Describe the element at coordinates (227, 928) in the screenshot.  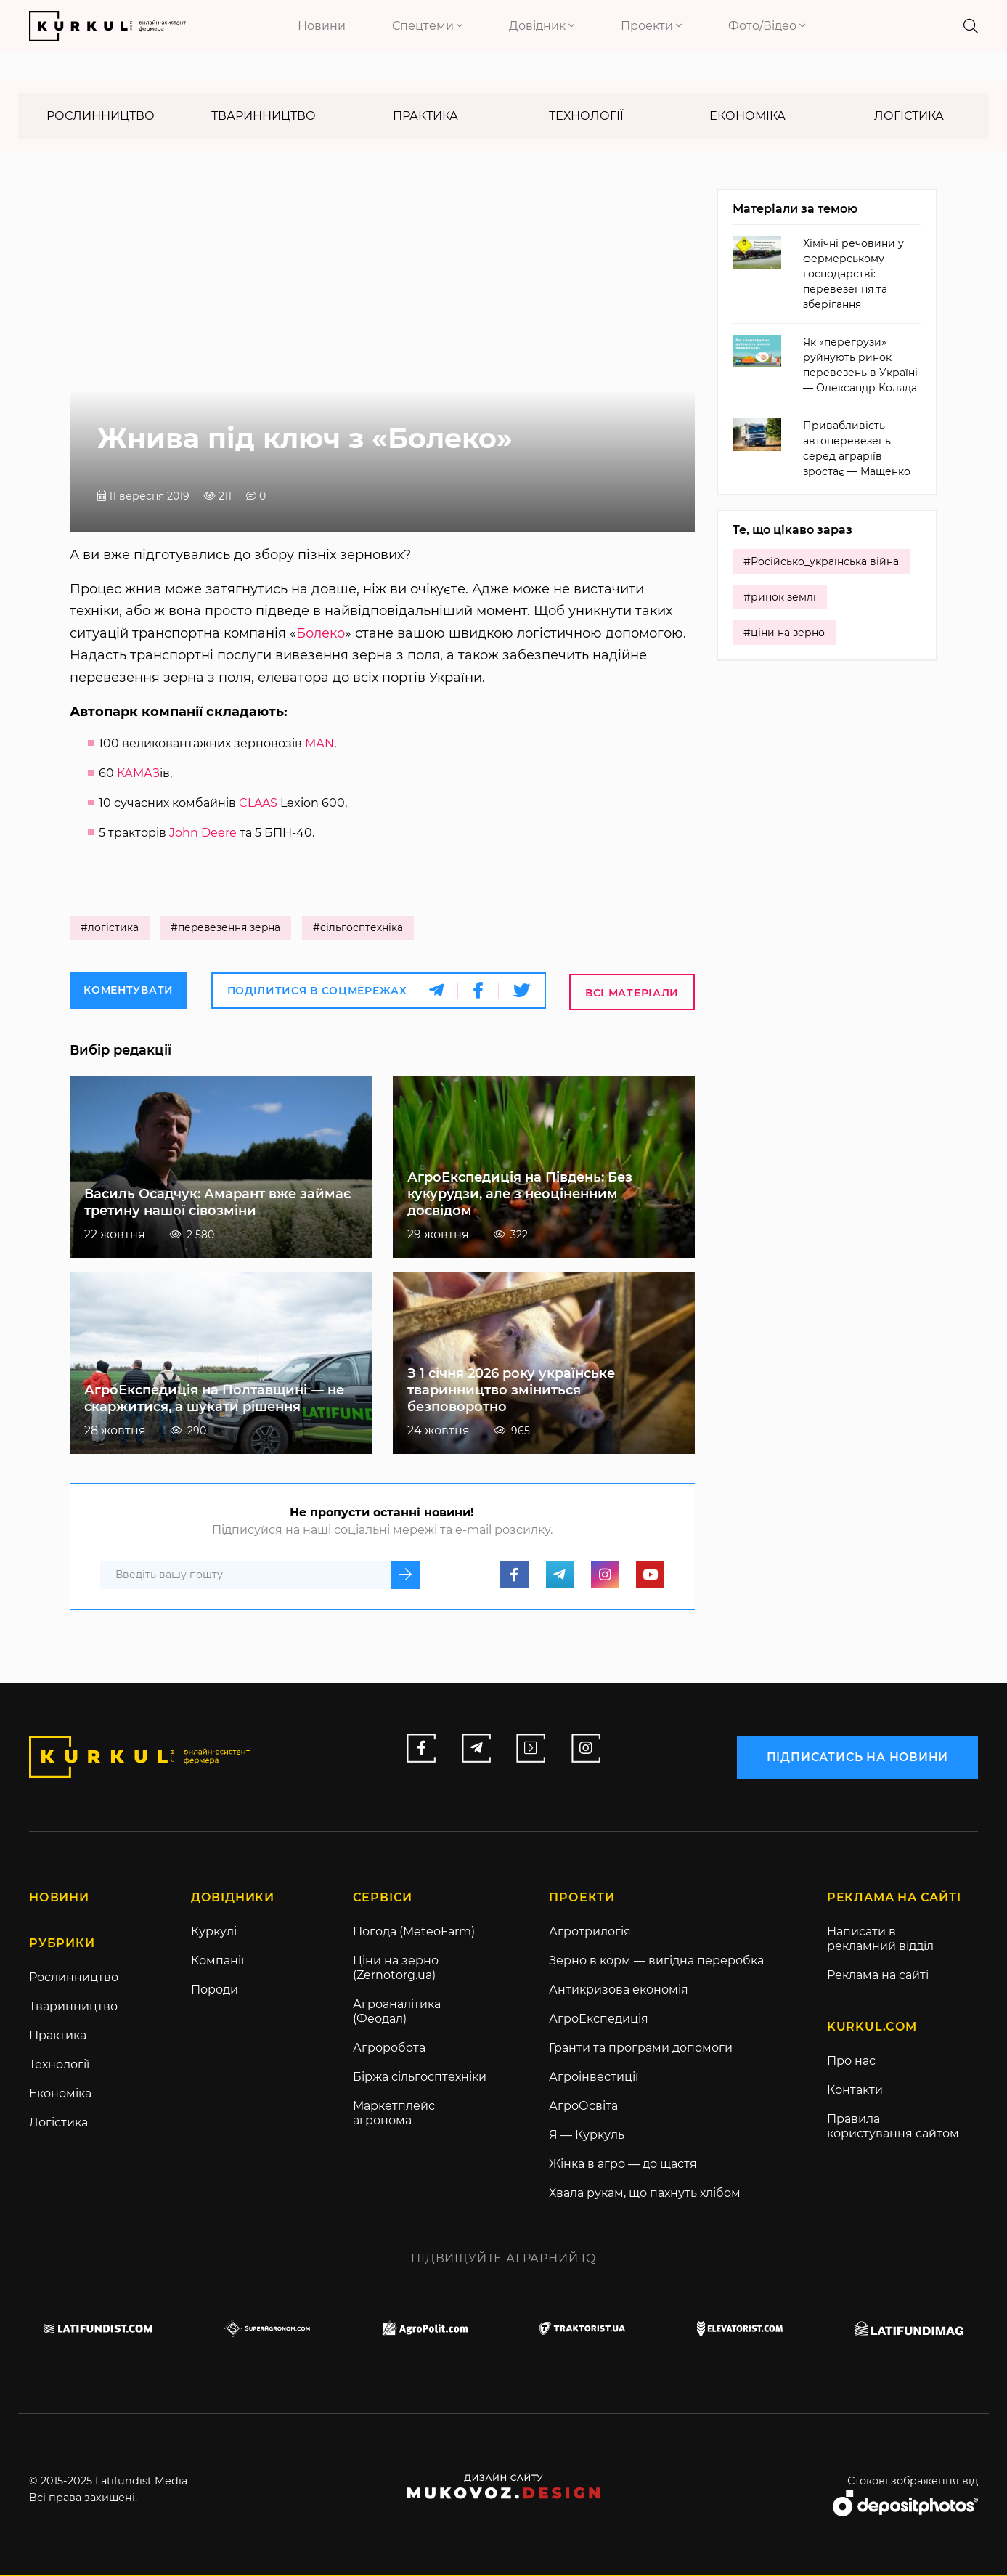
I see `#перевезення зерна` at that location.